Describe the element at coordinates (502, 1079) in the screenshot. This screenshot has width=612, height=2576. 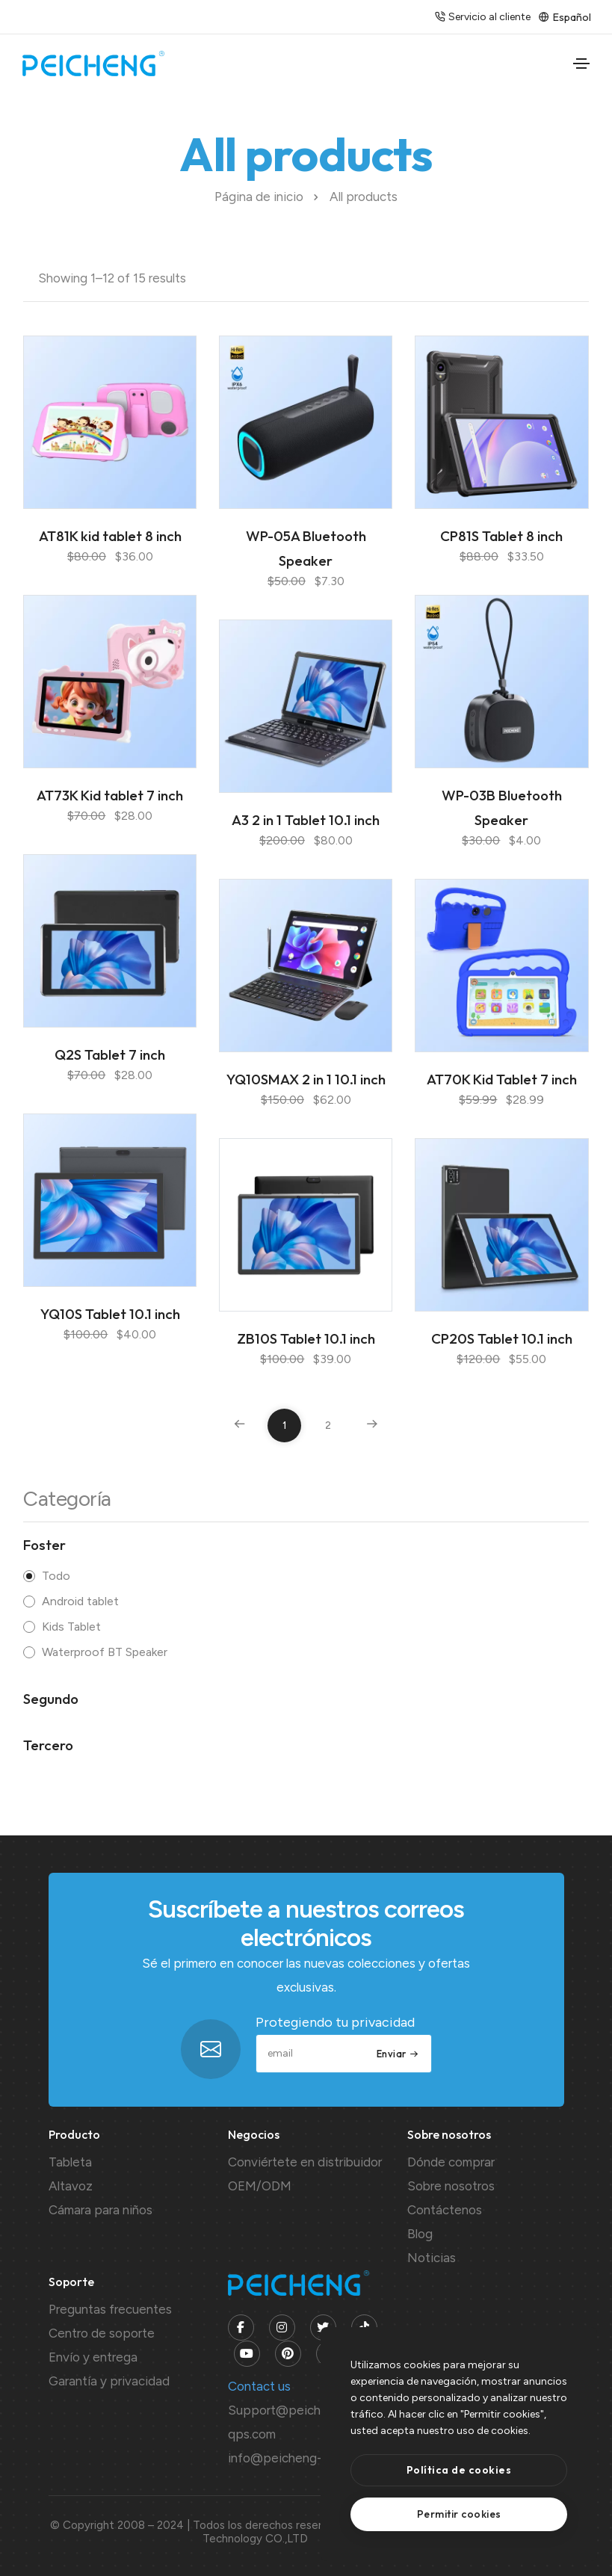
I see `AT70K Kid Tablet 7 inch` at that location.